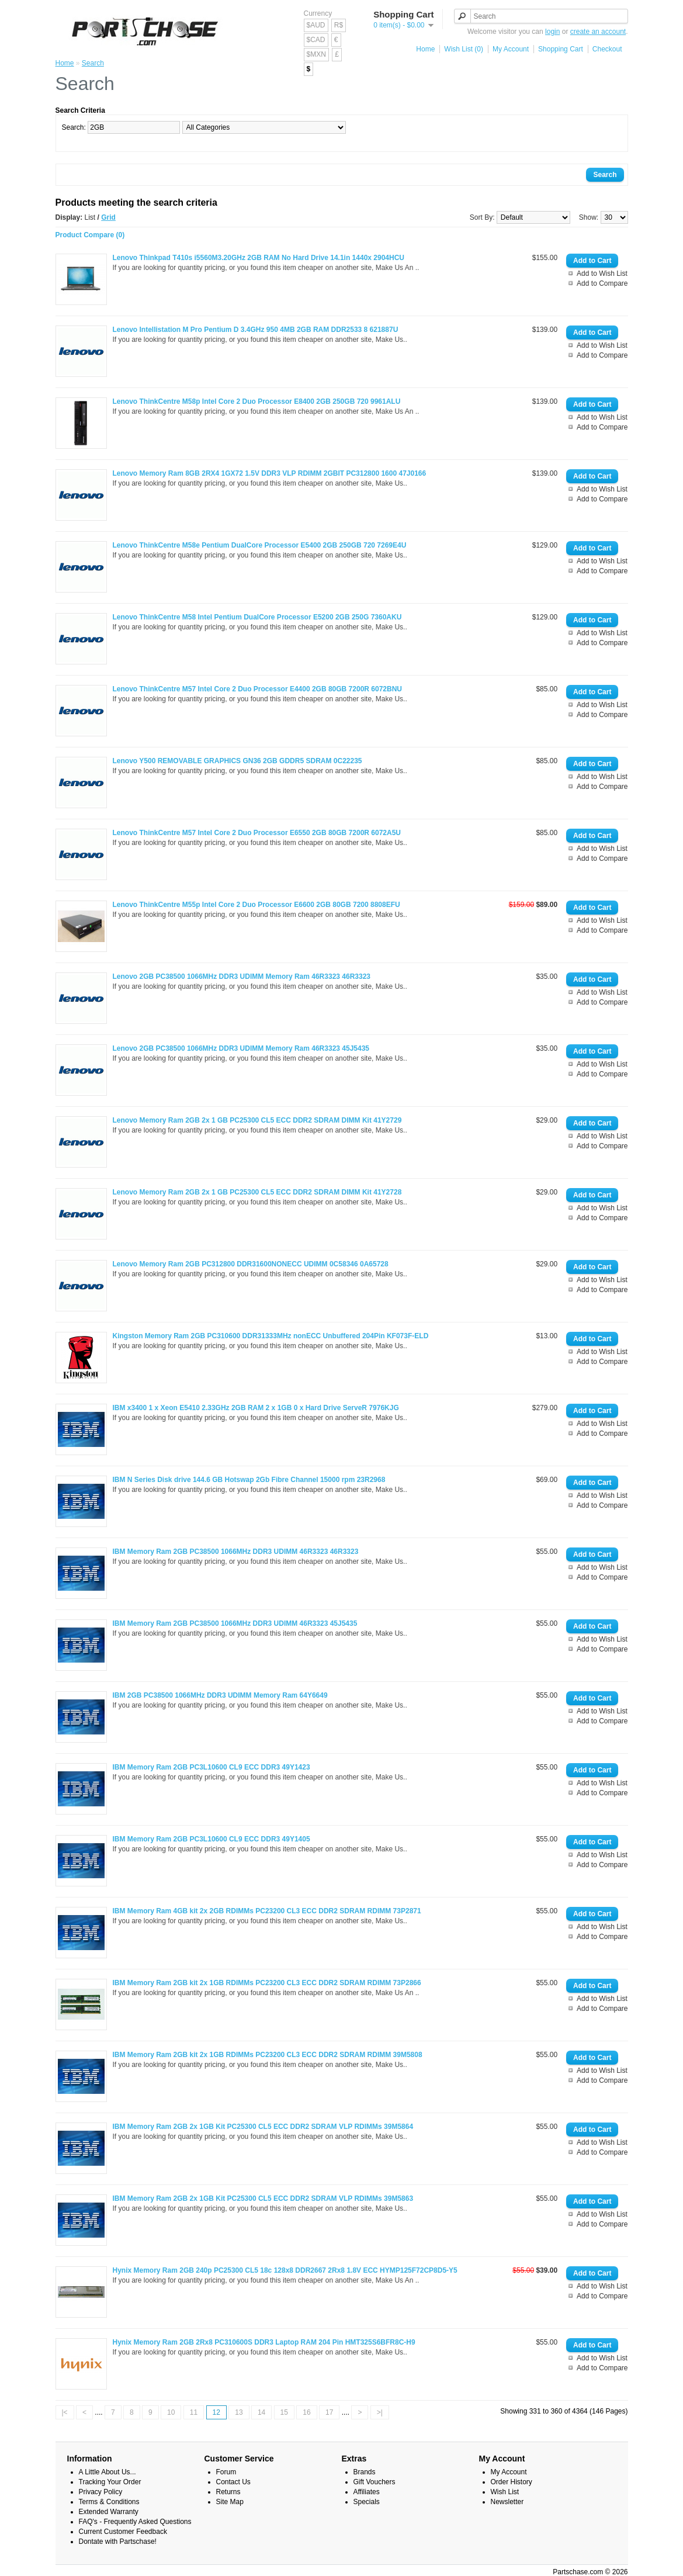 The height and width of the screenshot is (2576, 683). I want to click on Tracking Your Order, so click(110, 2482).